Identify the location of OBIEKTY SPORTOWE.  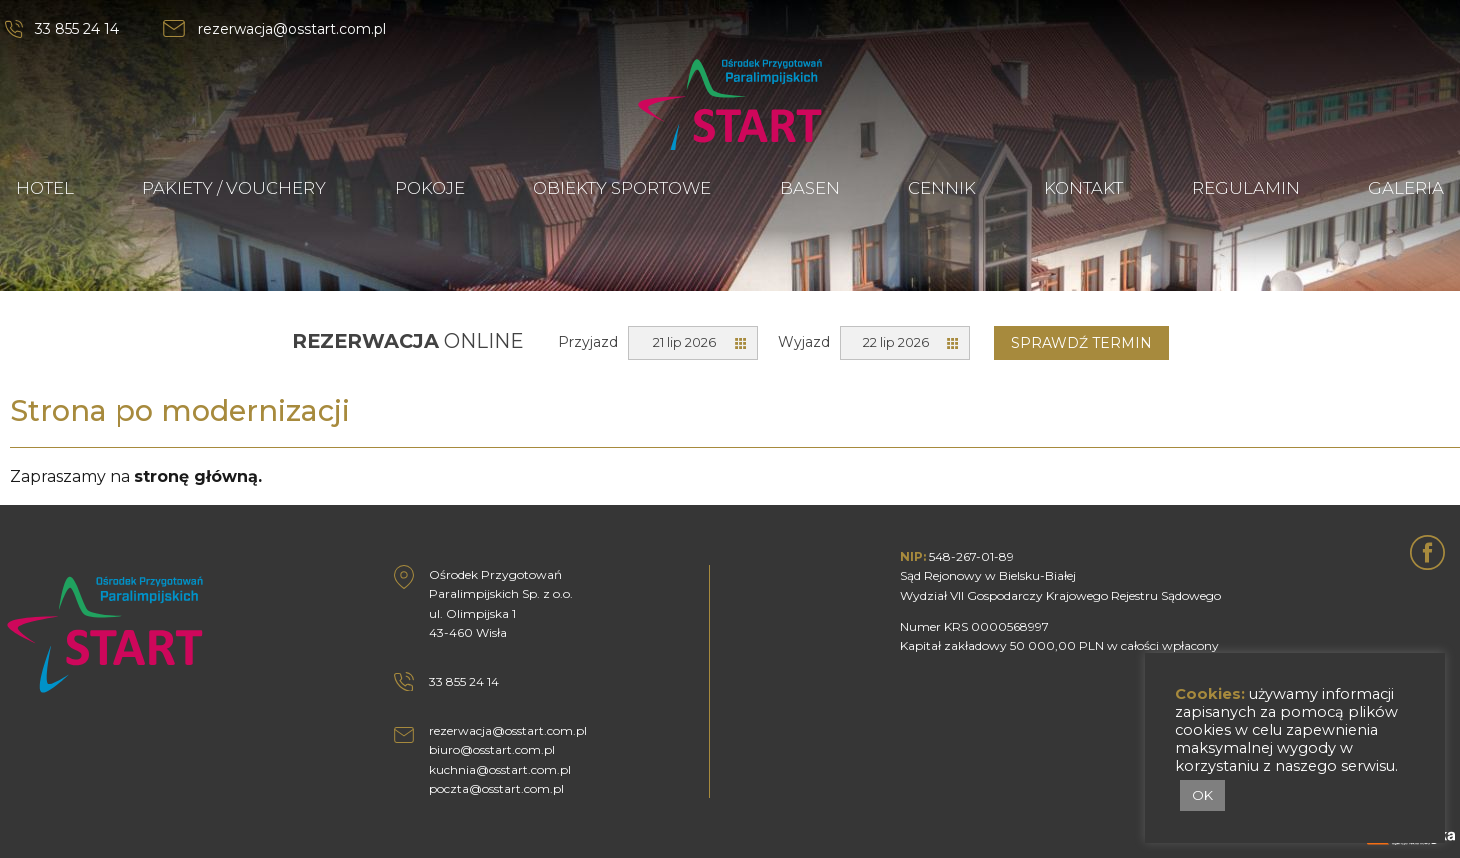
(622, 188).